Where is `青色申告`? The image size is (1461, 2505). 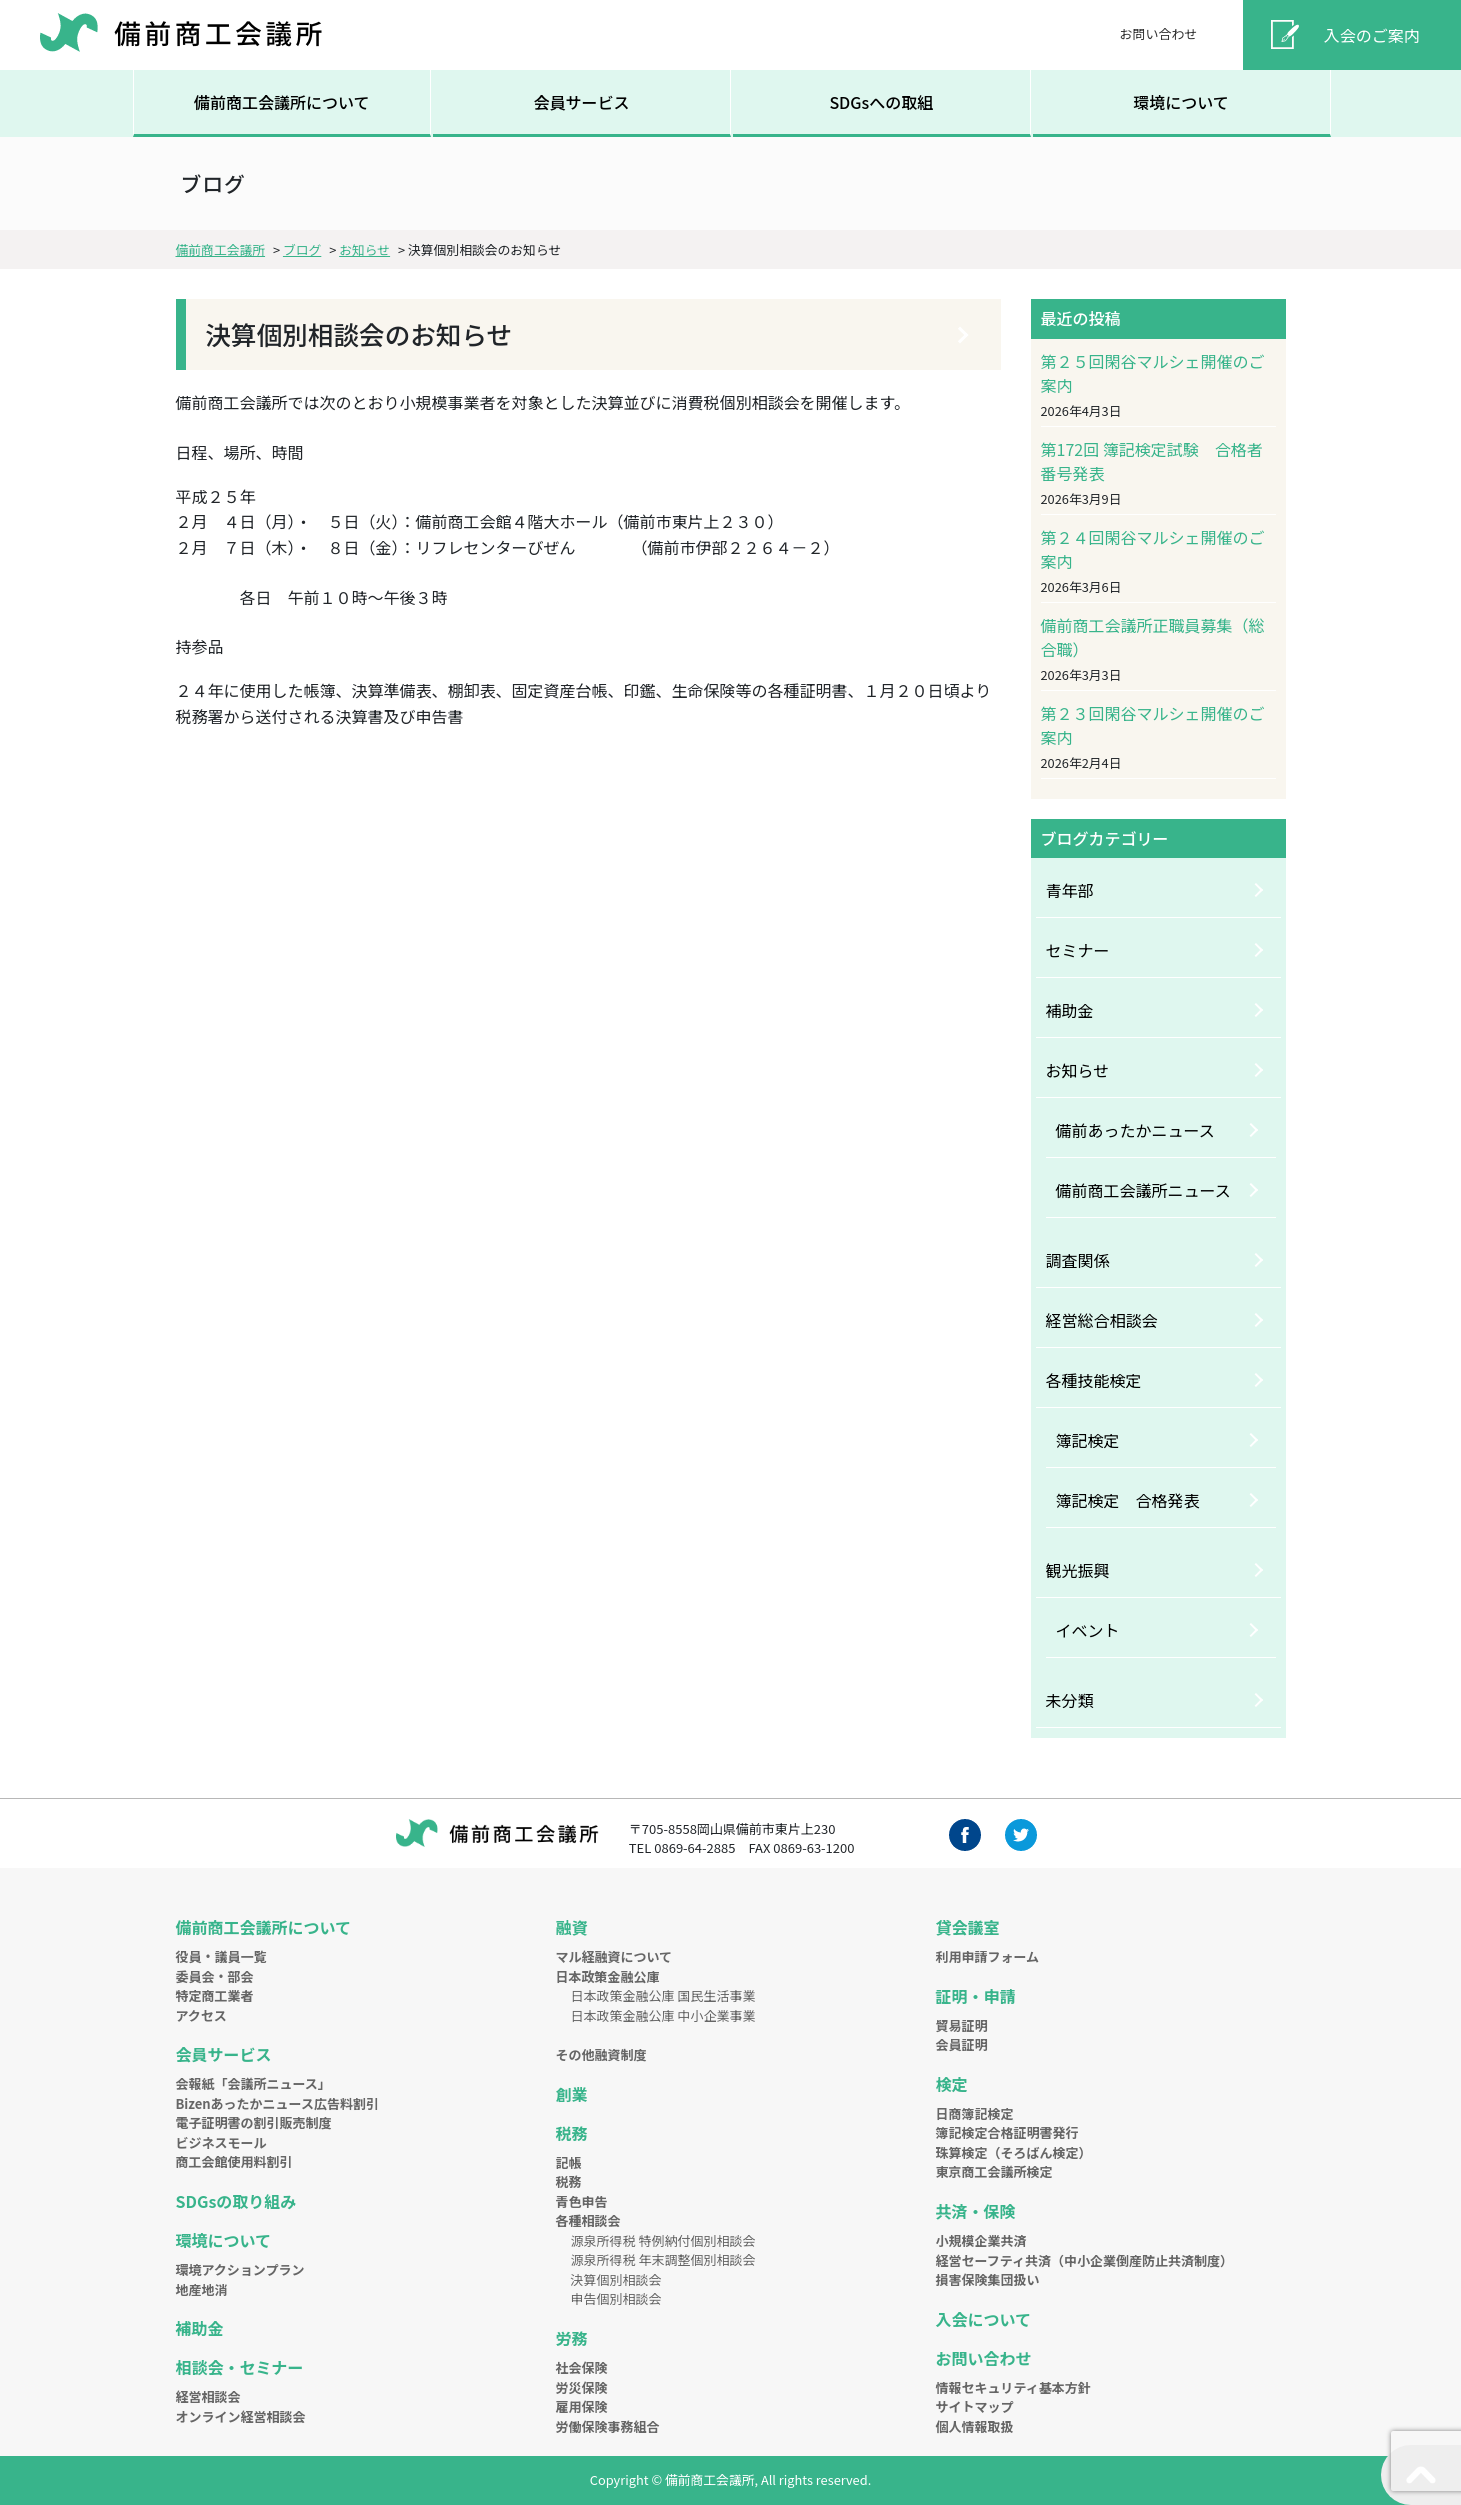 青色申告 is located at coordinates (582, 2201).